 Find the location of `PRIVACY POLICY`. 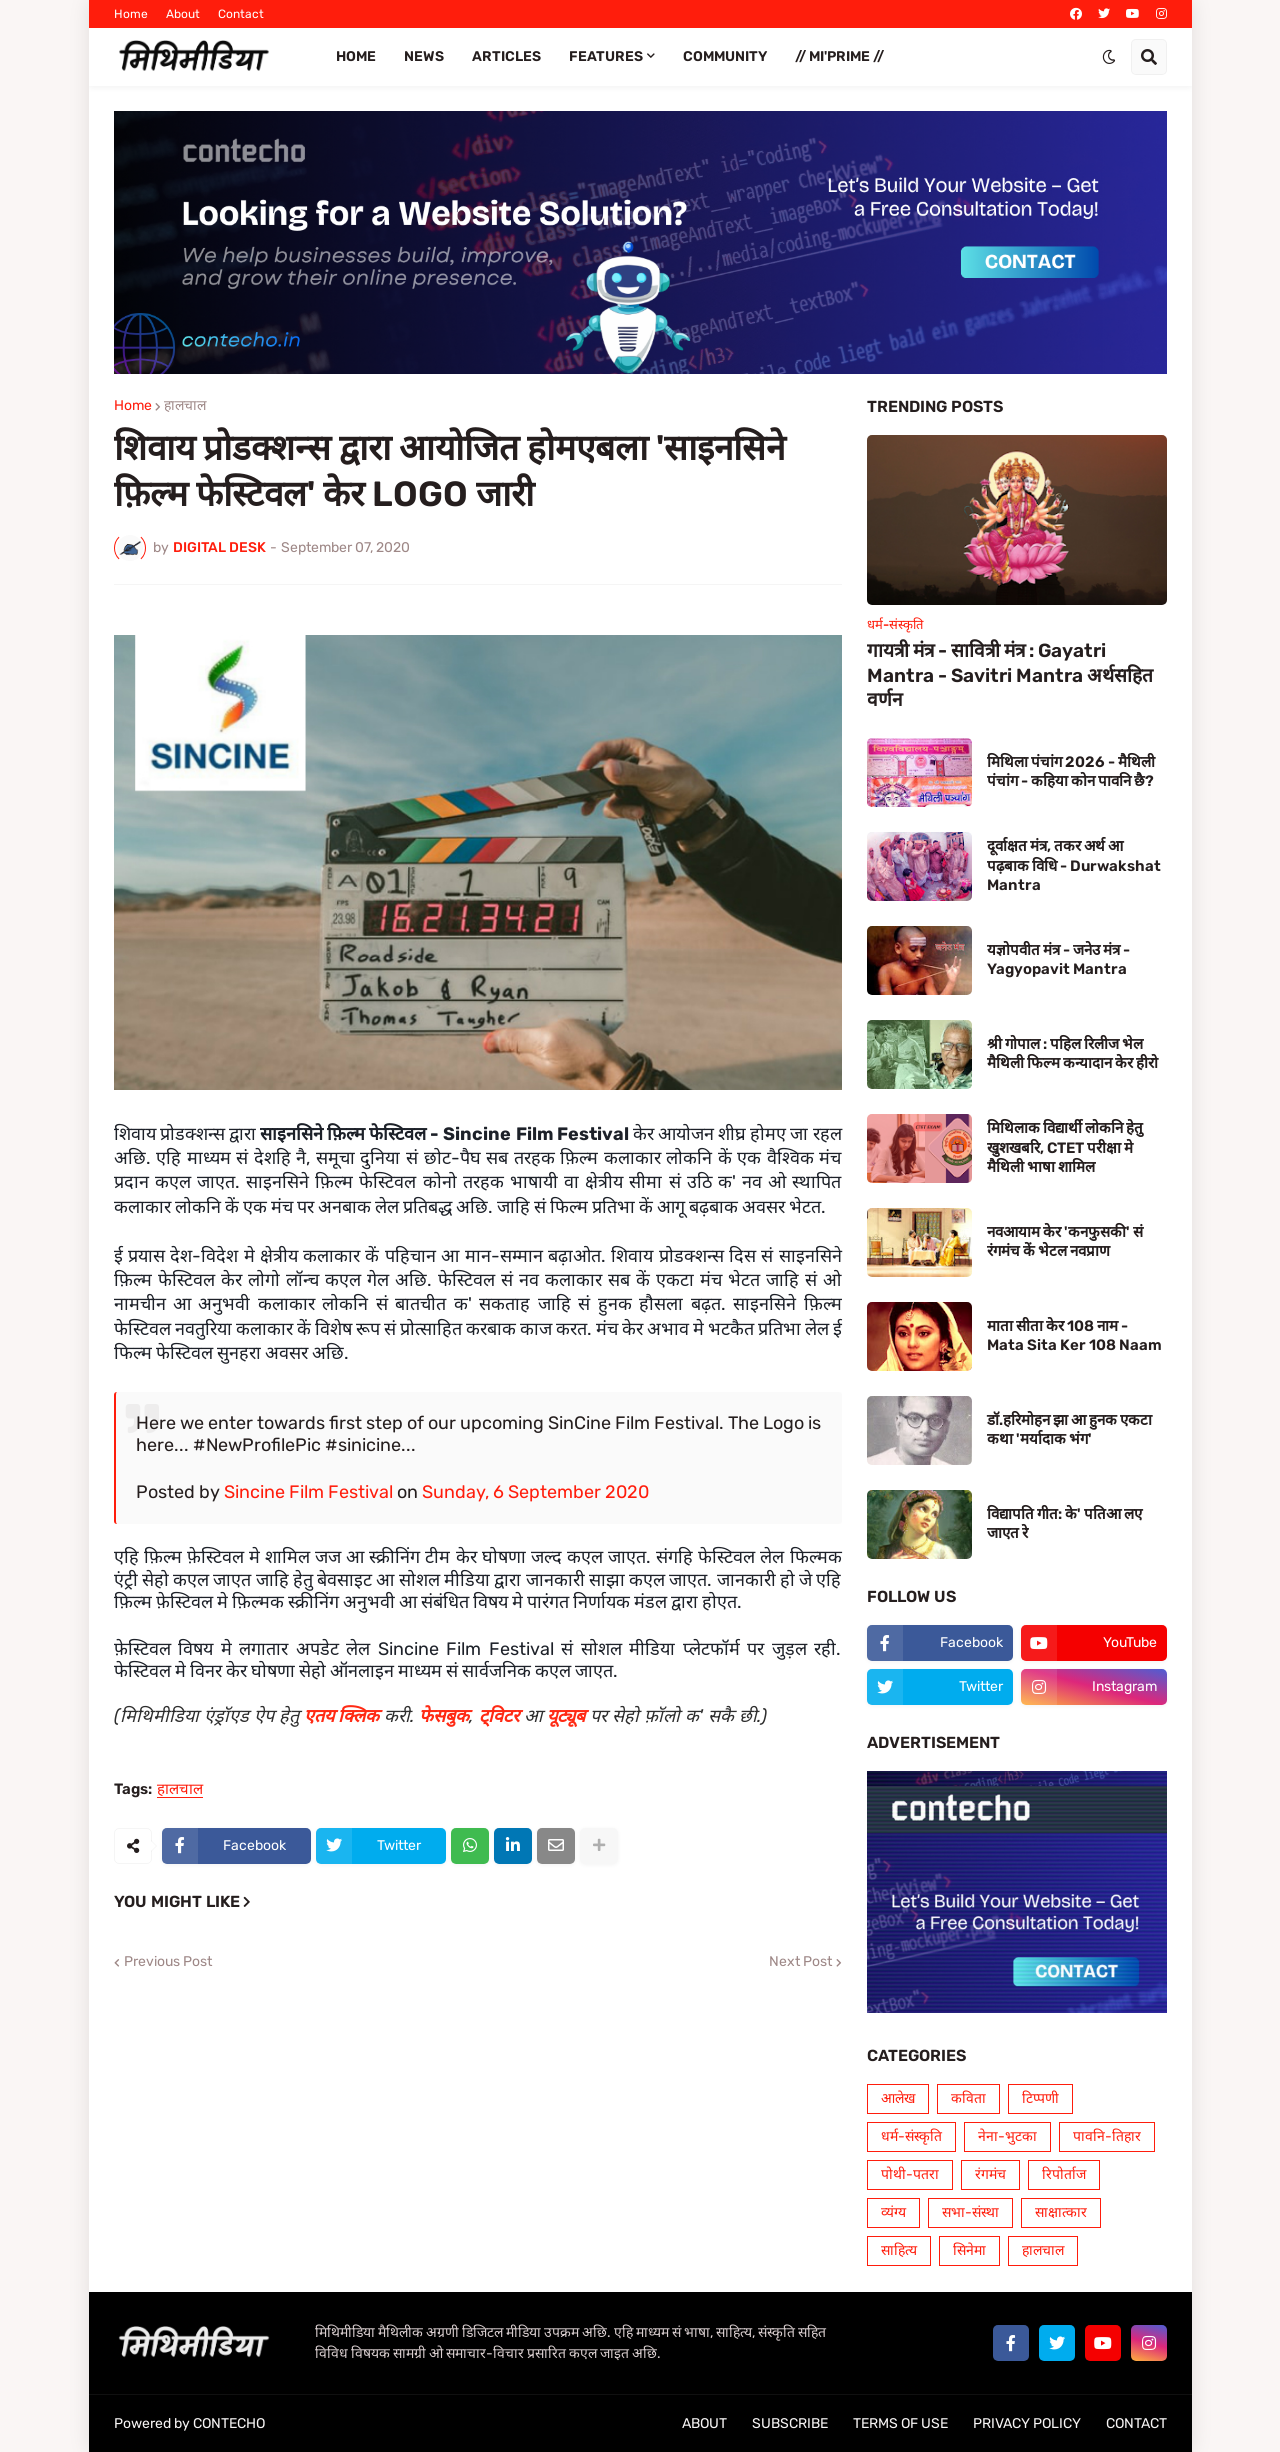

PRIVACY POLICY is located at coordinates (1027, 2423).